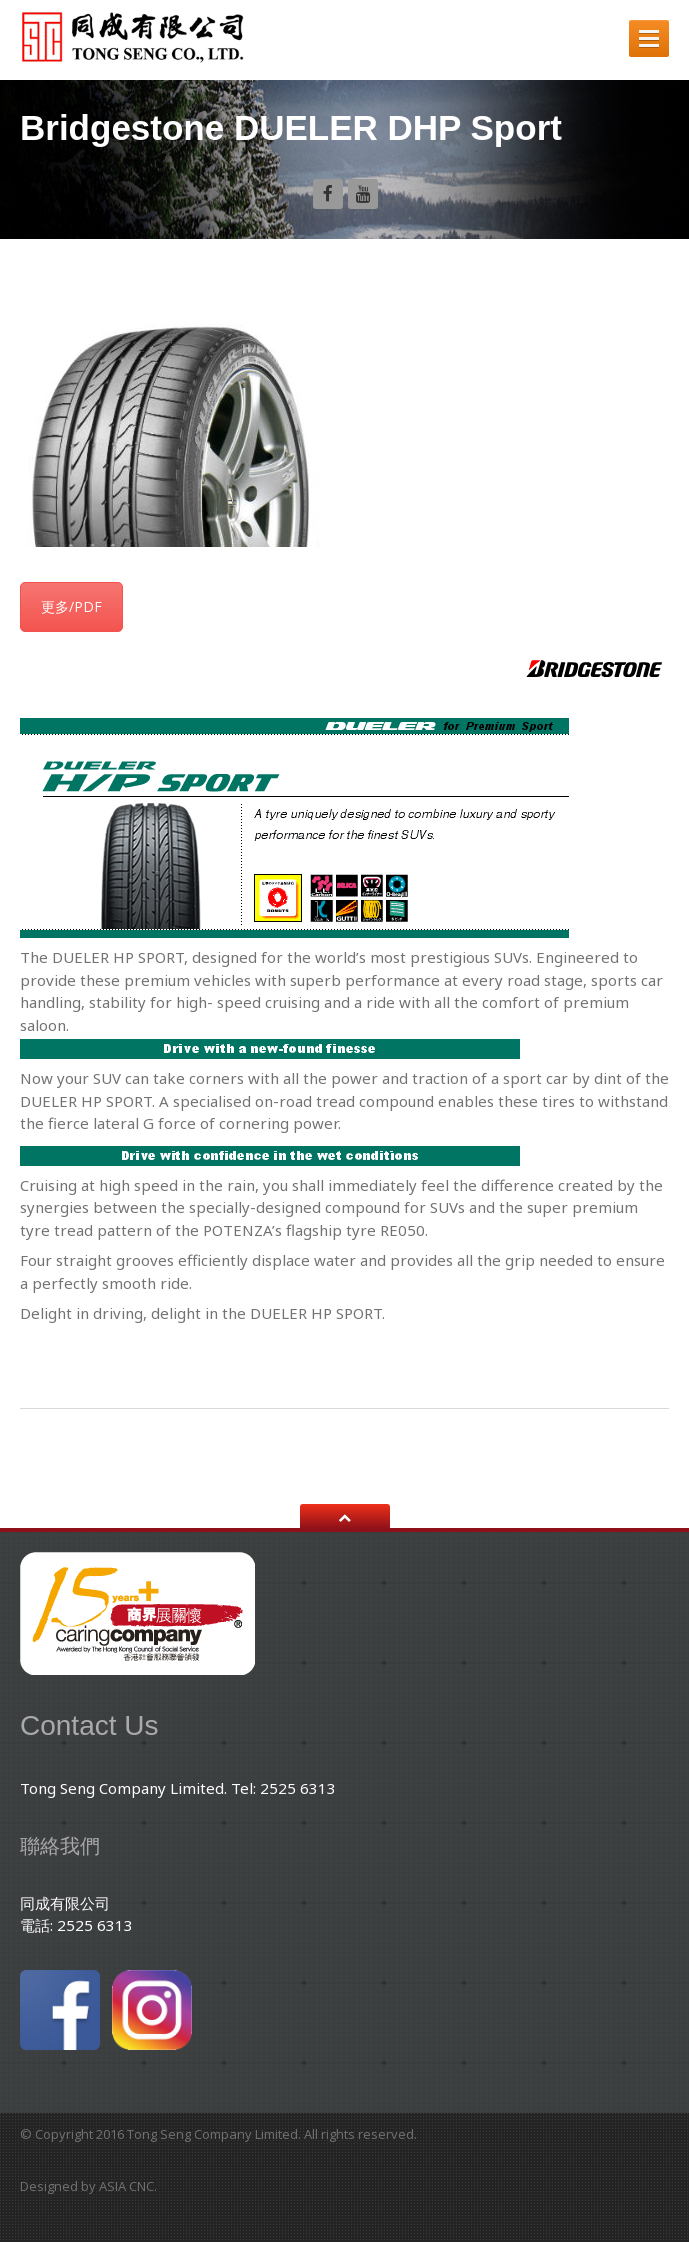 The width and height of the screenshot is (689, 2242). Describe the element at coordinates (71, 606) in the screenshot. I see `更多/PDF` at that location.